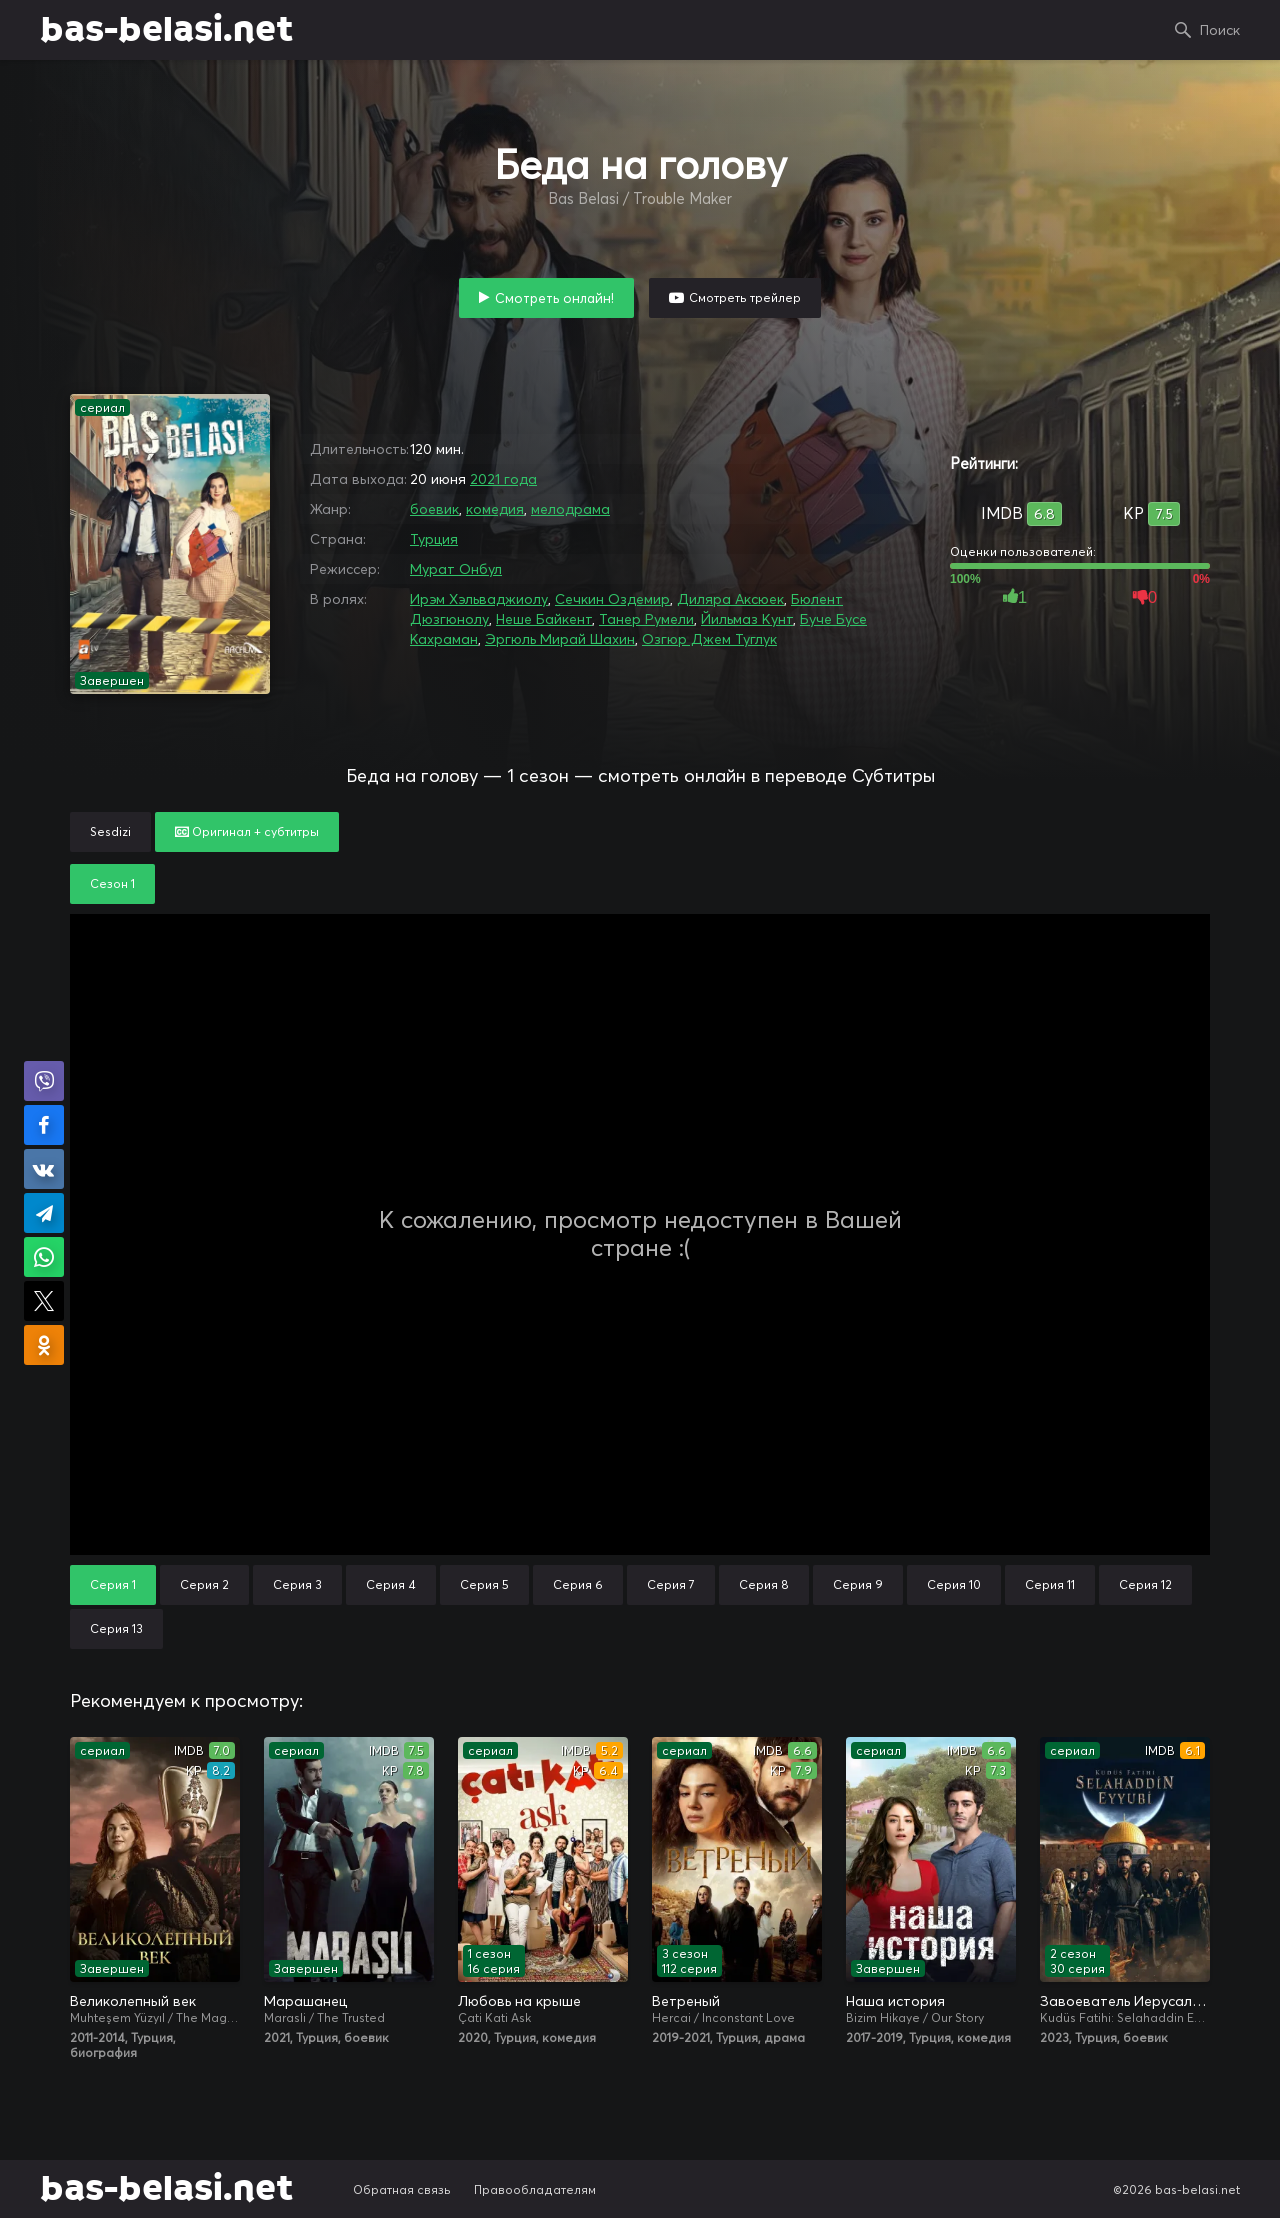 This screenshot has width=1280, height=2218. What do you see at coordinates (954, 1584) in the screenshot?
I see `Серия 10` at bounding box center [954, 1584].